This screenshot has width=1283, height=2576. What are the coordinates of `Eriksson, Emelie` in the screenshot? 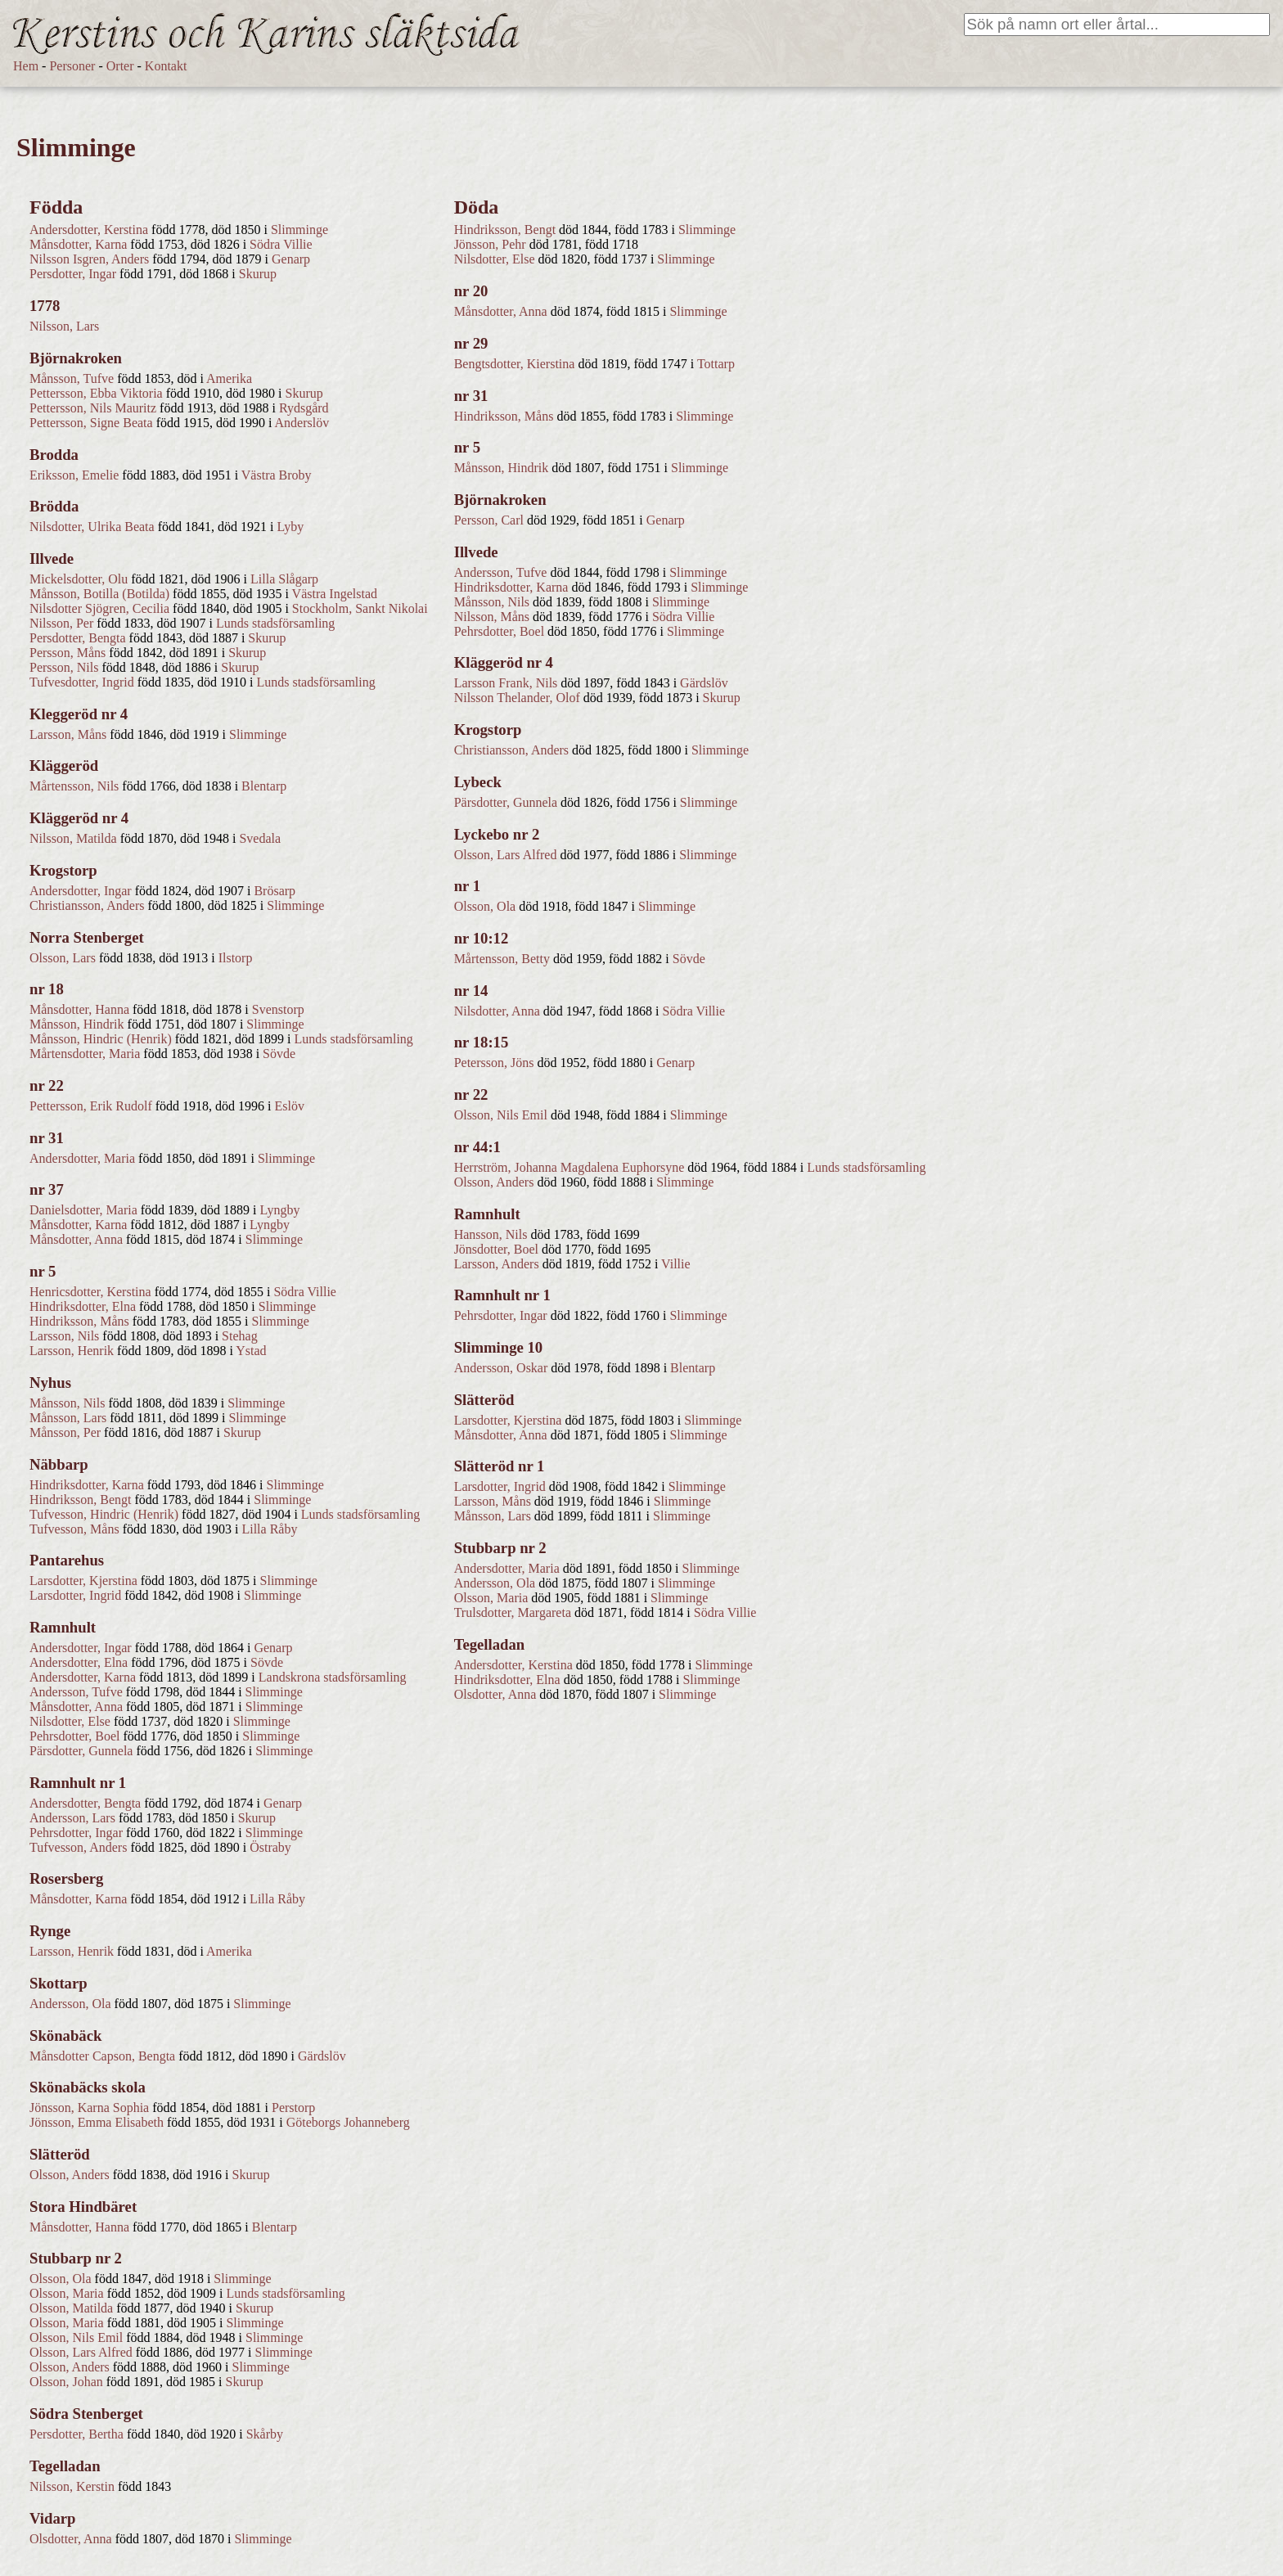 It's located at (74, 475).